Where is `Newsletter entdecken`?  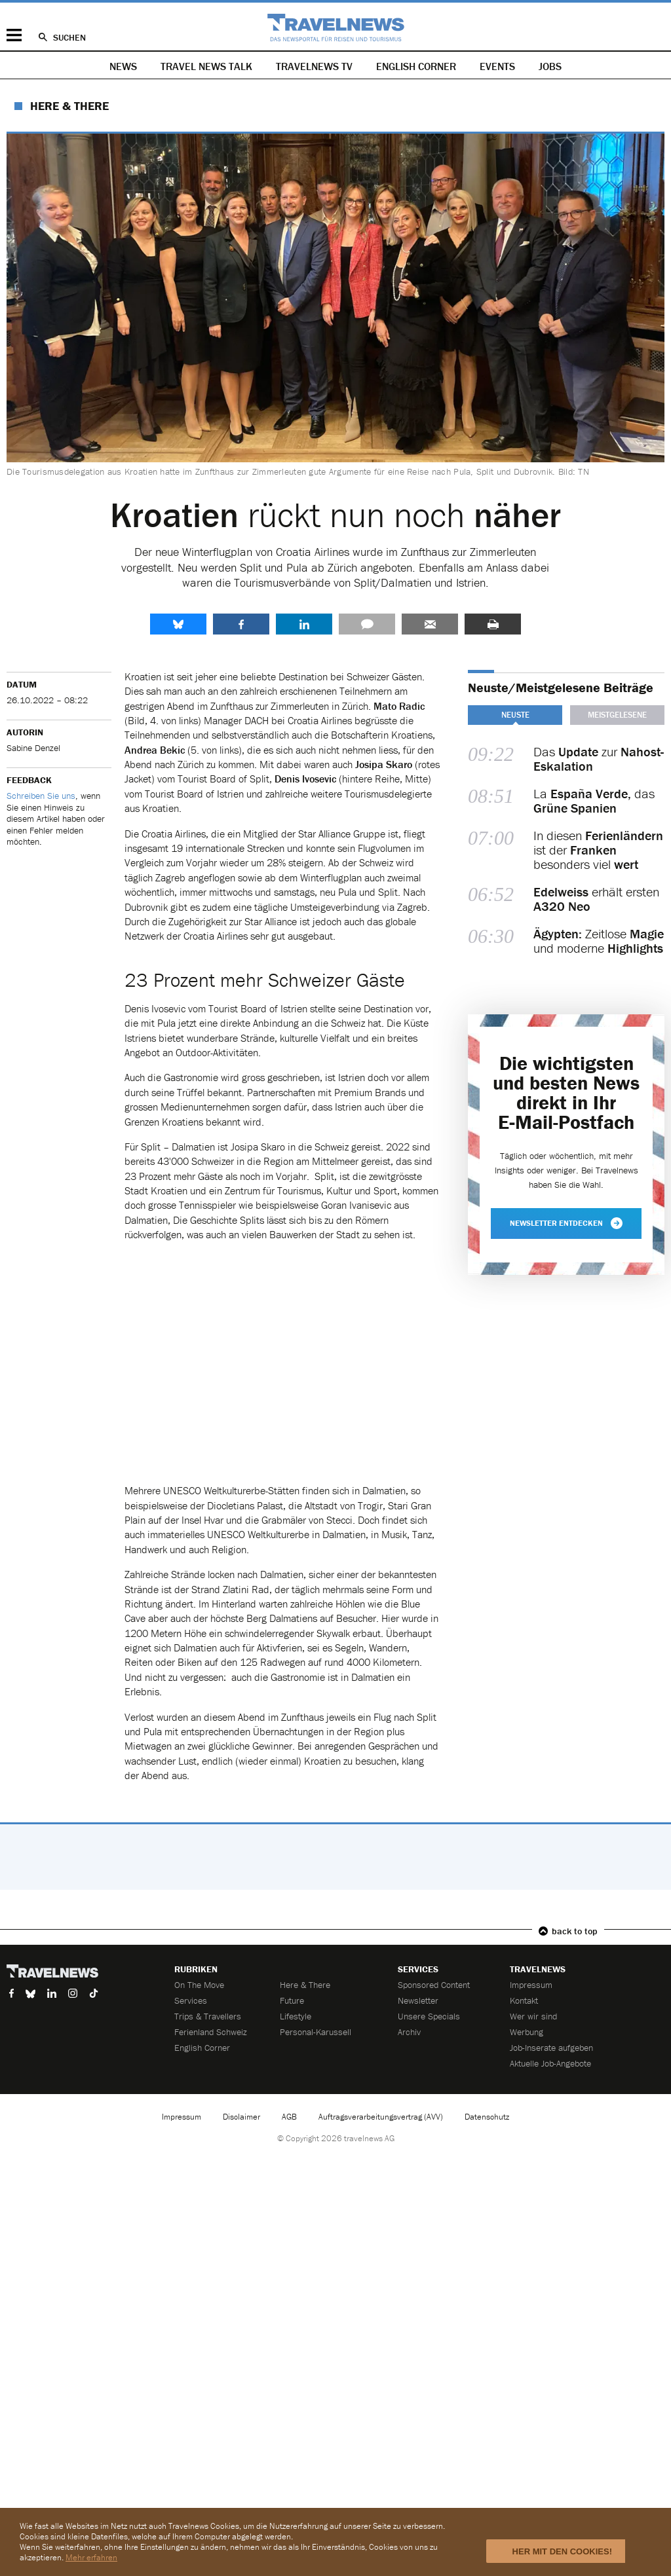 Newsletter entdecken is located at coordinates (566, 1223).